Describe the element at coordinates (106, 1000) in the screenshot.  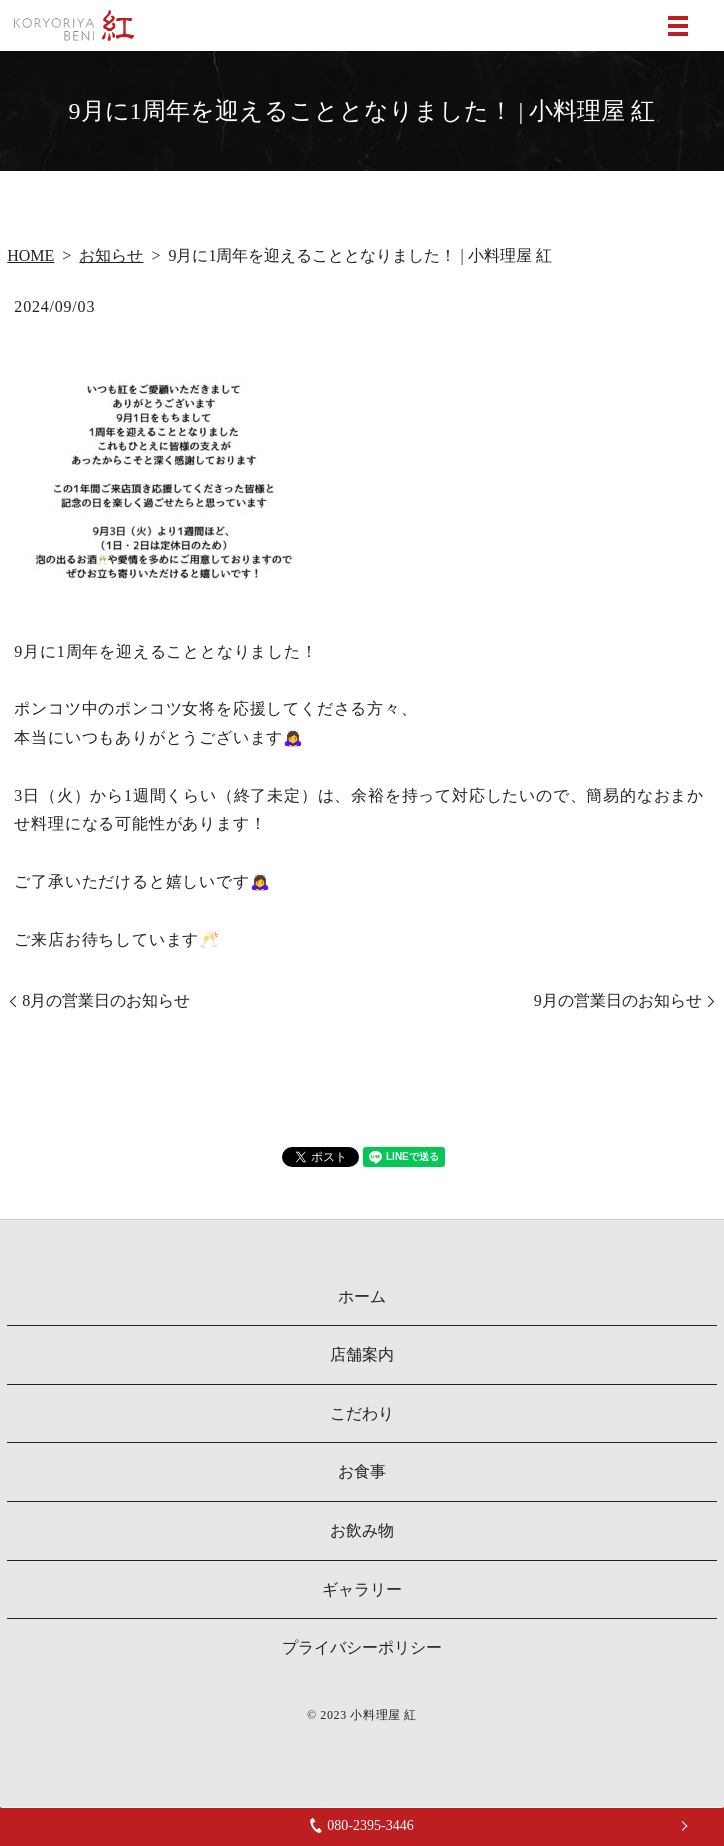
I see `8月の営業日のお知らせ` at that location.